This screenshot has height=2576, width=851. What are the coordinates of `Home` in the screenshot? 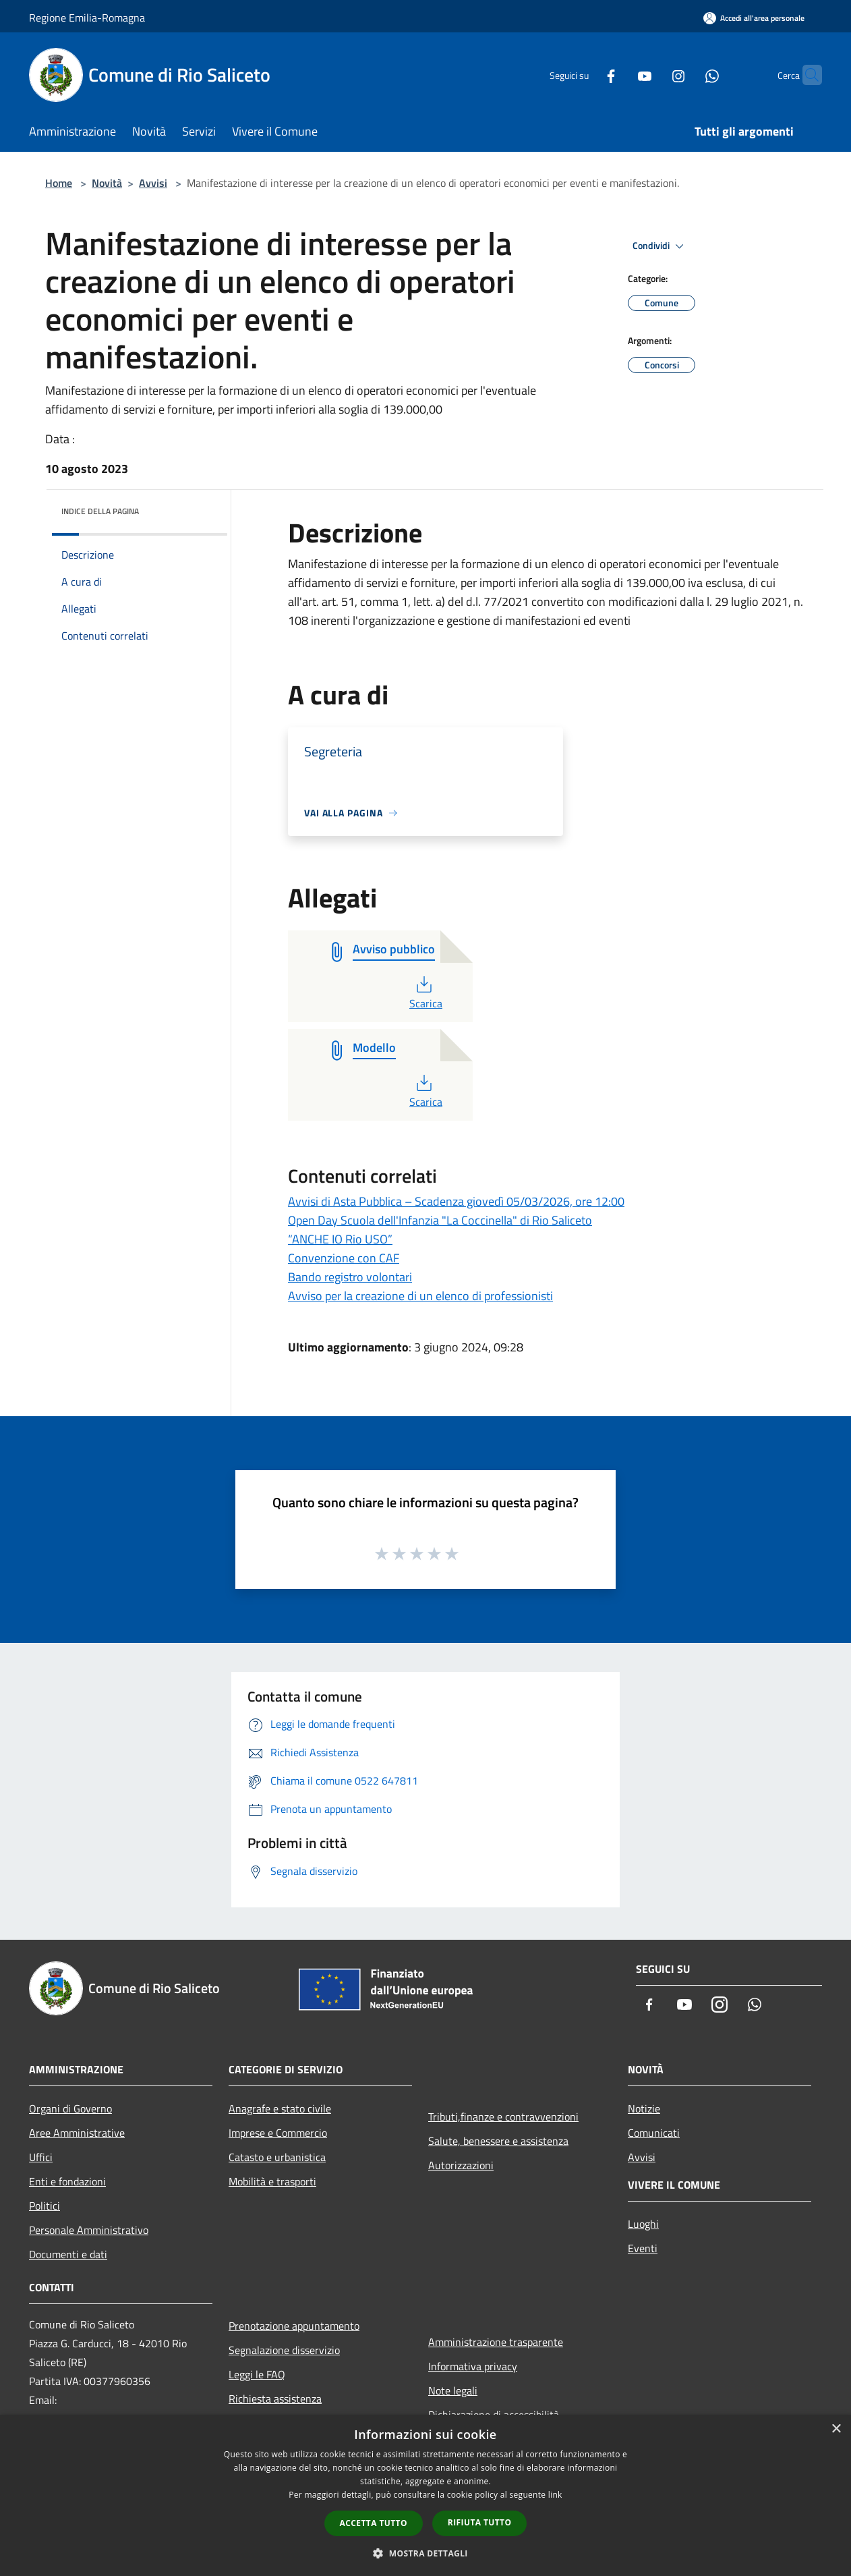 It's located at (58, 183).